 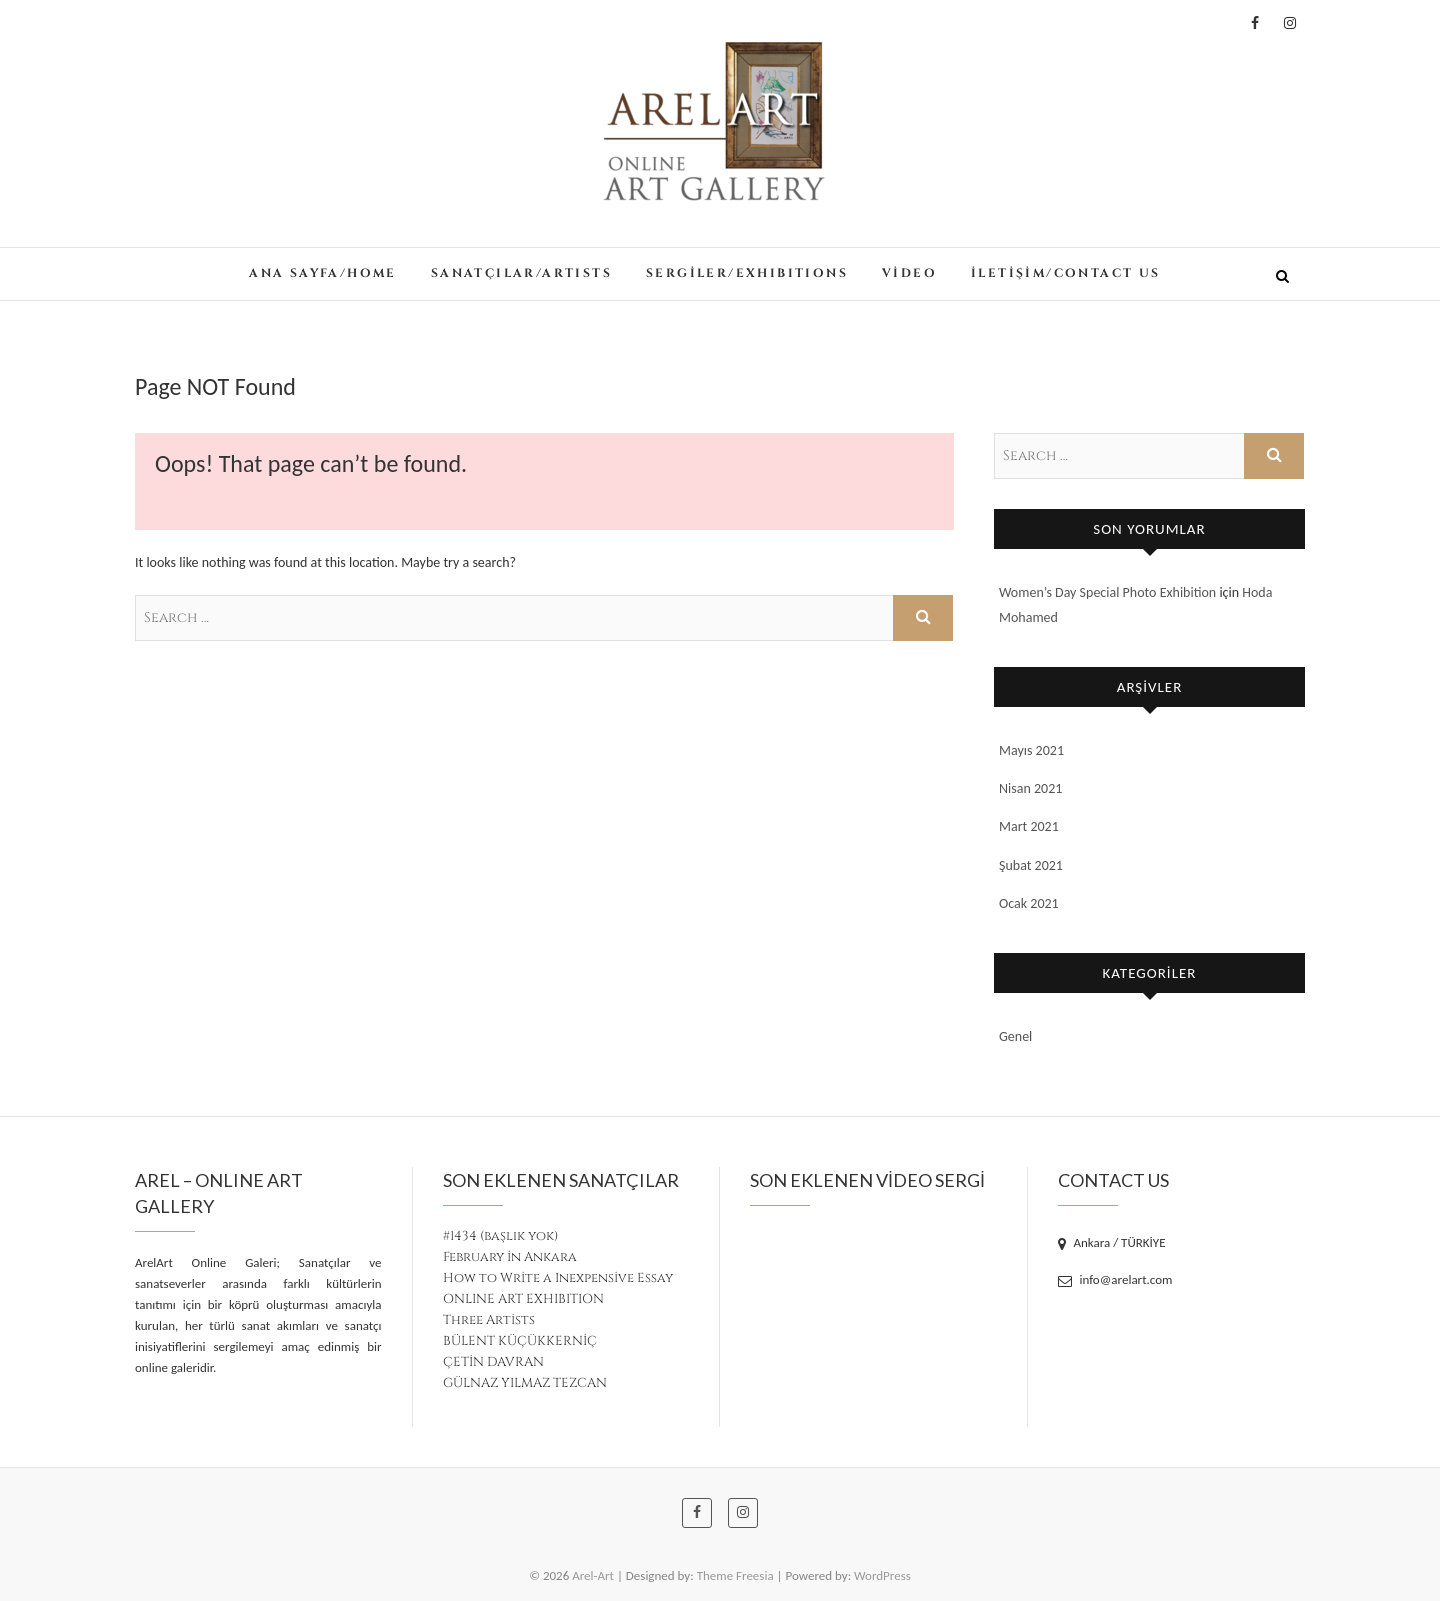 I want to click on Ocak 2021, so click(x=1029, y=903).